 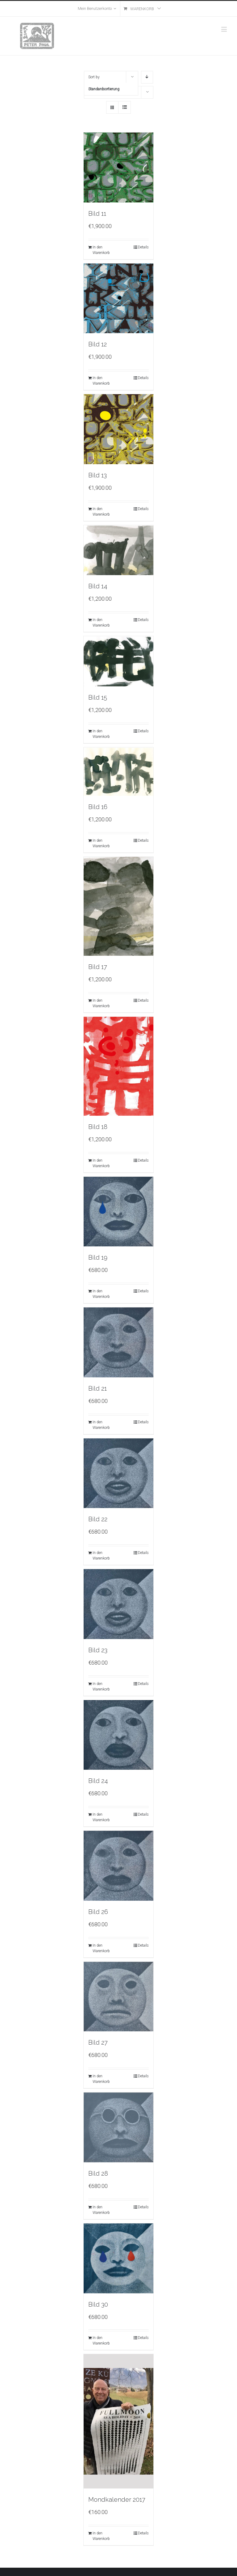 What do you see at coordinates (119, 771) in the screenshot?
I see `[Bild 16]` at bounding box center [119, 771].